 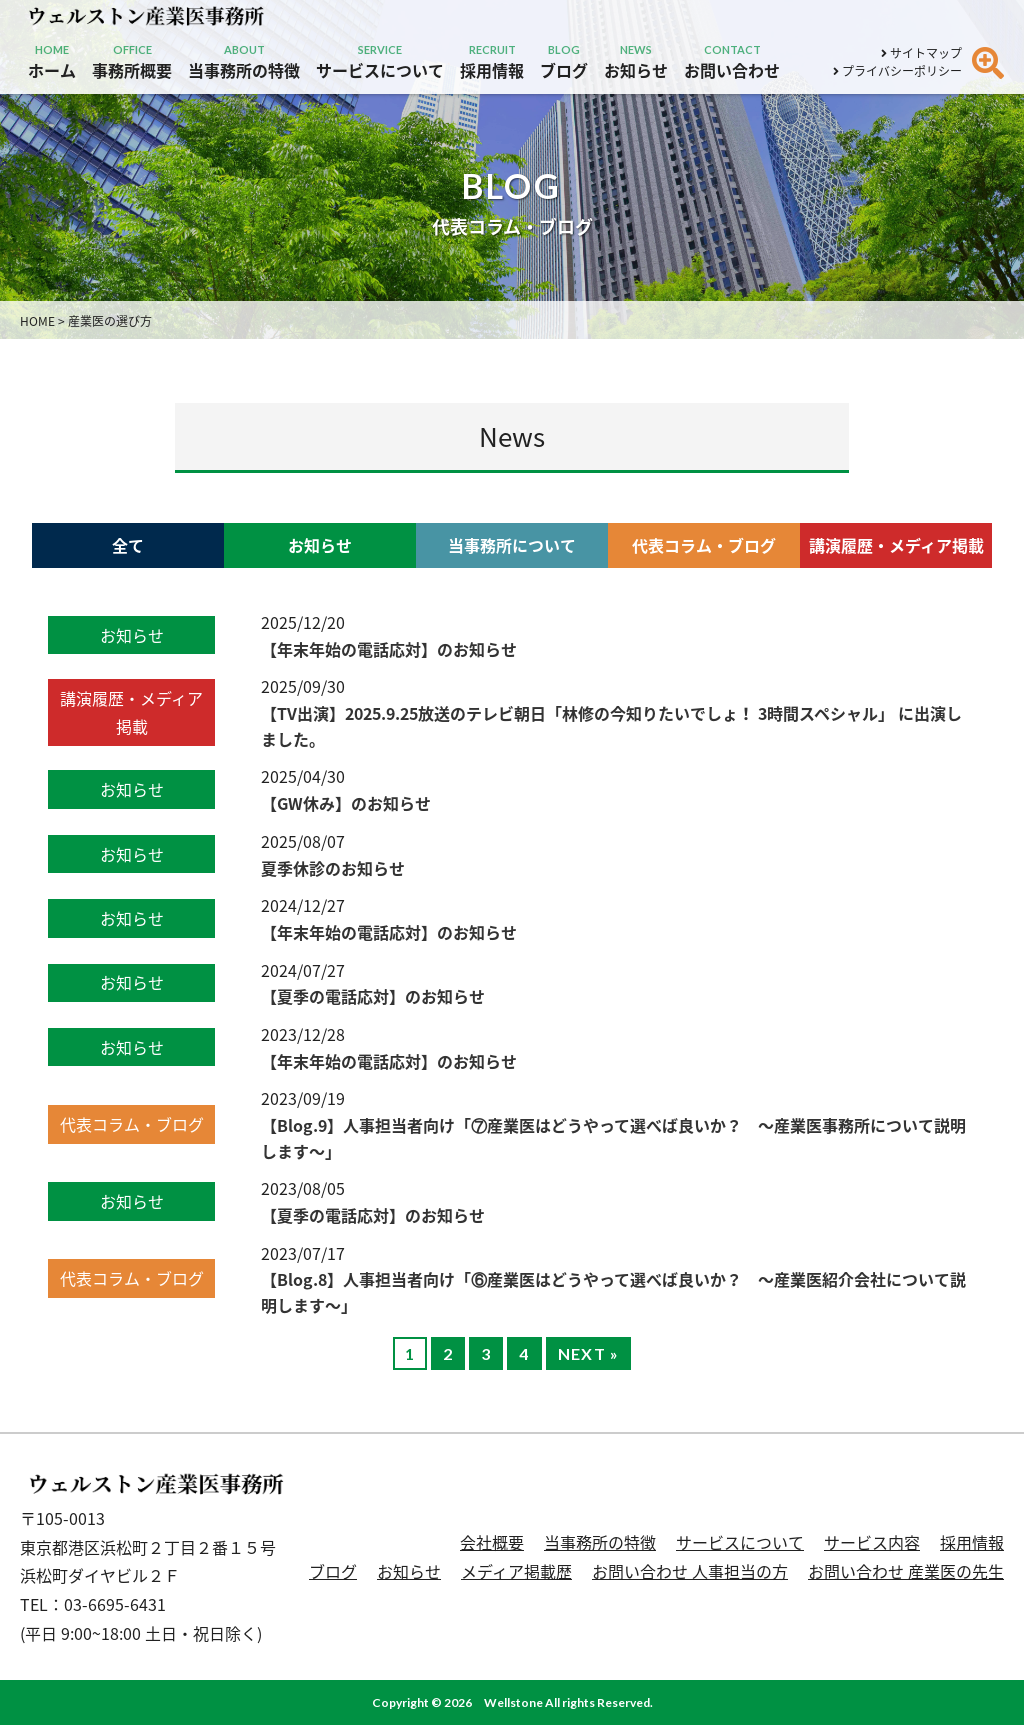 I want to click on 【TV出演】2025.9.25放送のテレビ朝日「林修の今知りたいでしょ！ 3時間スペシャル」 に出演しました。, so click(x=611, y=726).